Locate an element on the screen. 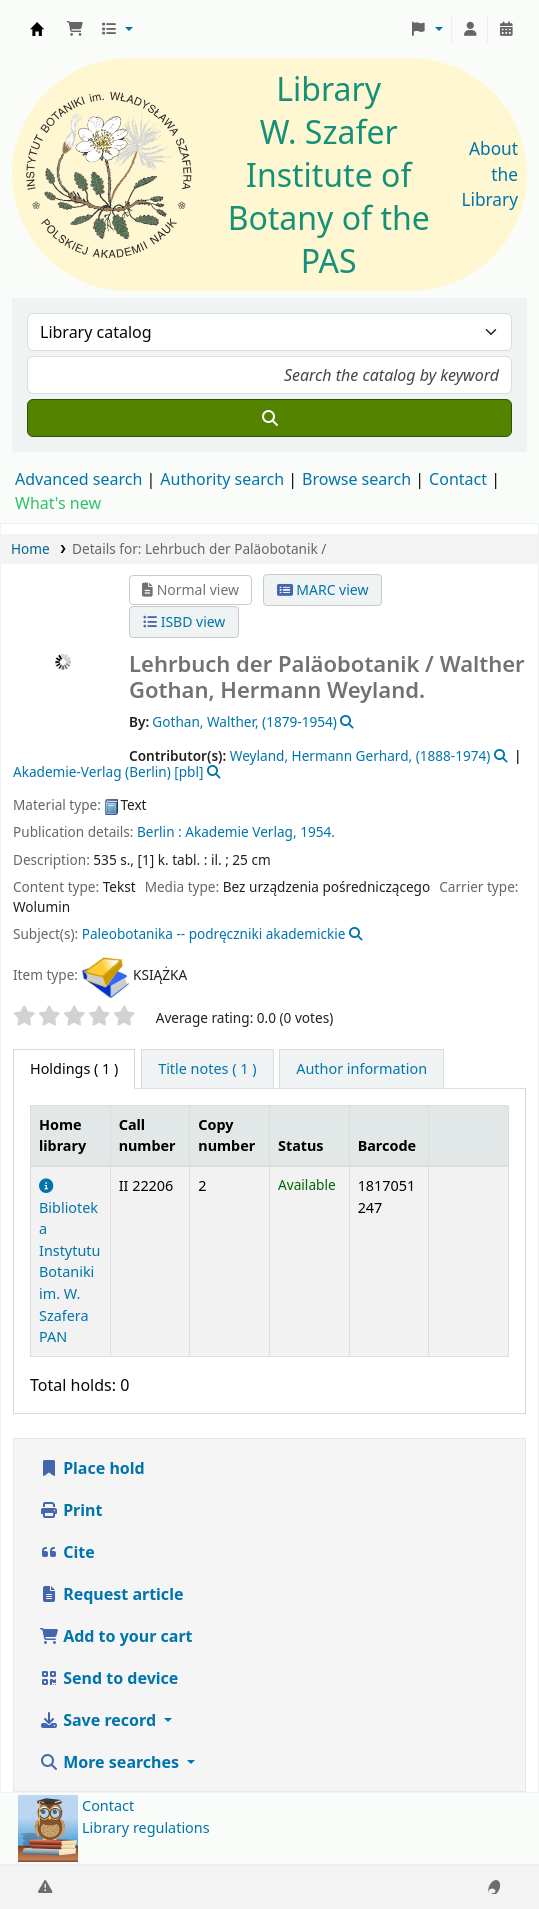 The width and height of the screenshot is (539, 1909). Advanced search is located at coordinates (78, 479).